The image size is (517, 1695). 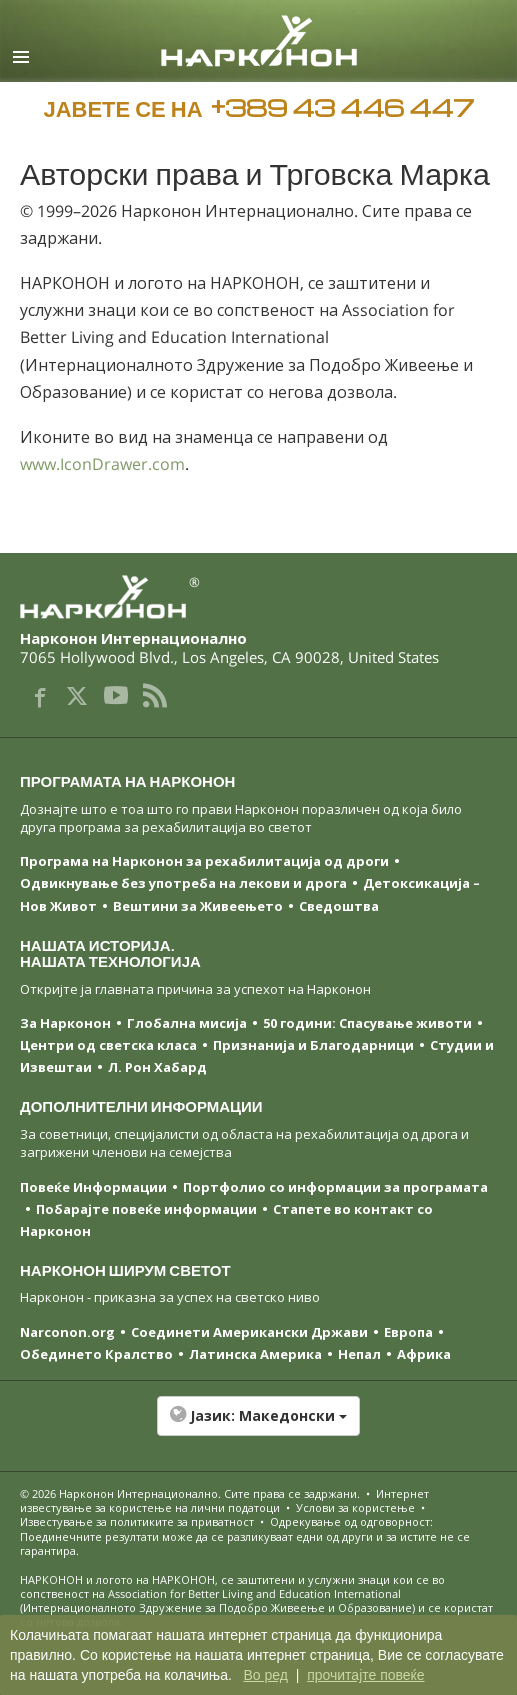 What do you see at coordinates (183, 883) in the screenshot?
I see `Одвикнување без употреба на лекови и дрога` at bounding box center [183, 883].